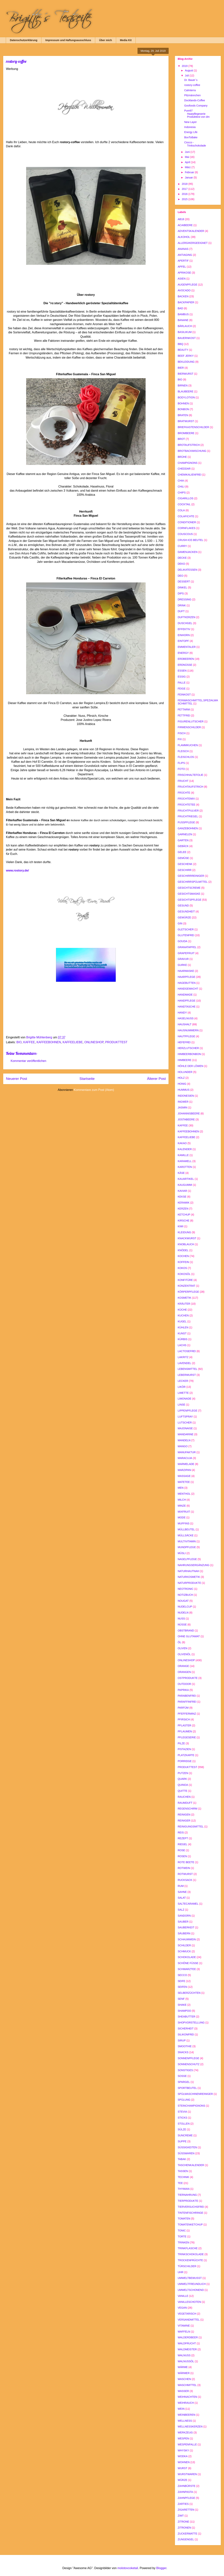  I want to click on BIER, so click(181, 367).